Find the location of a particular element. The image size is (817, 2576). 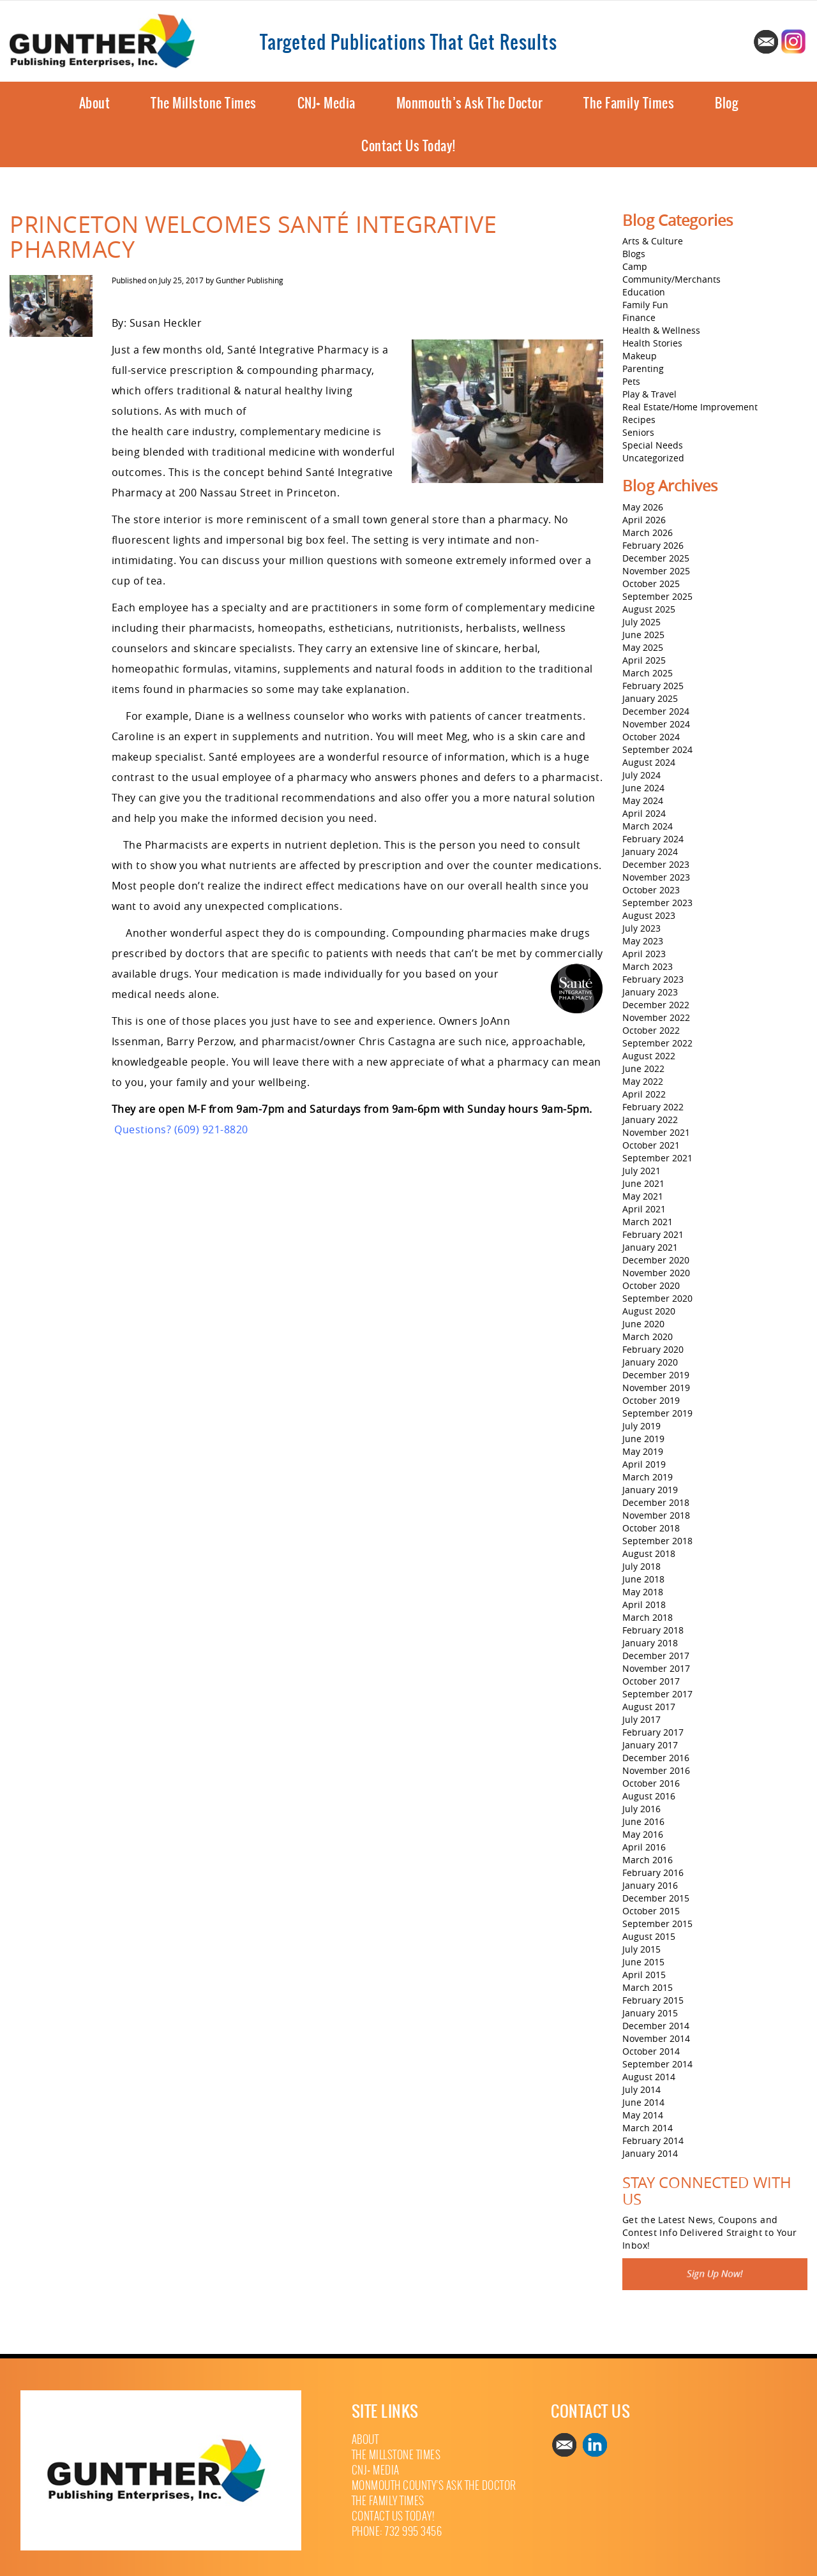

February 2022 is located at coordinates (653, 1107).